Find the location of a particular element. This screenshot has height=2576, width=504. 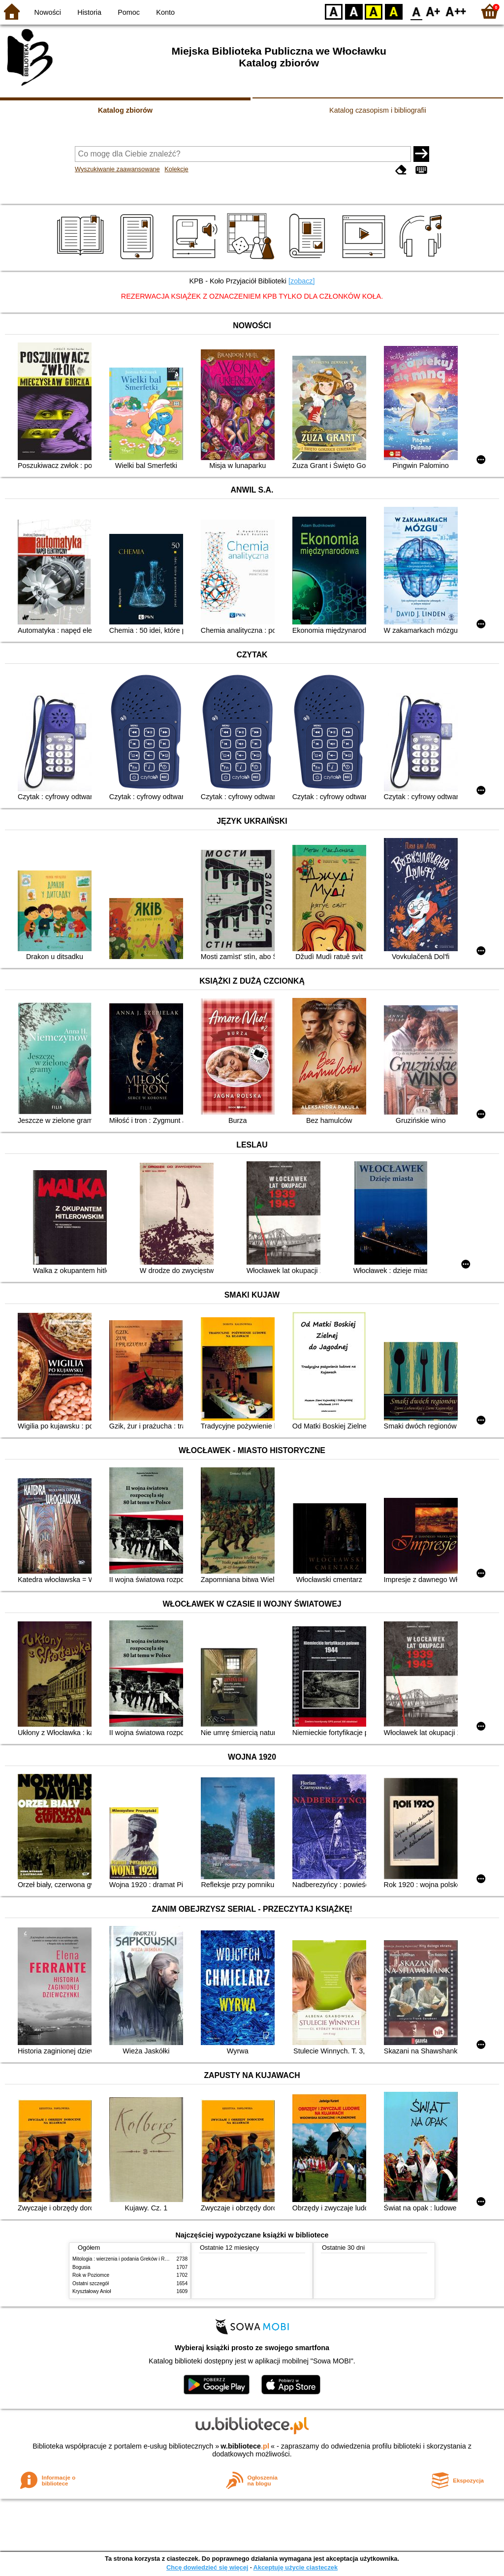

Nowości is located at coordinates (47, 12).